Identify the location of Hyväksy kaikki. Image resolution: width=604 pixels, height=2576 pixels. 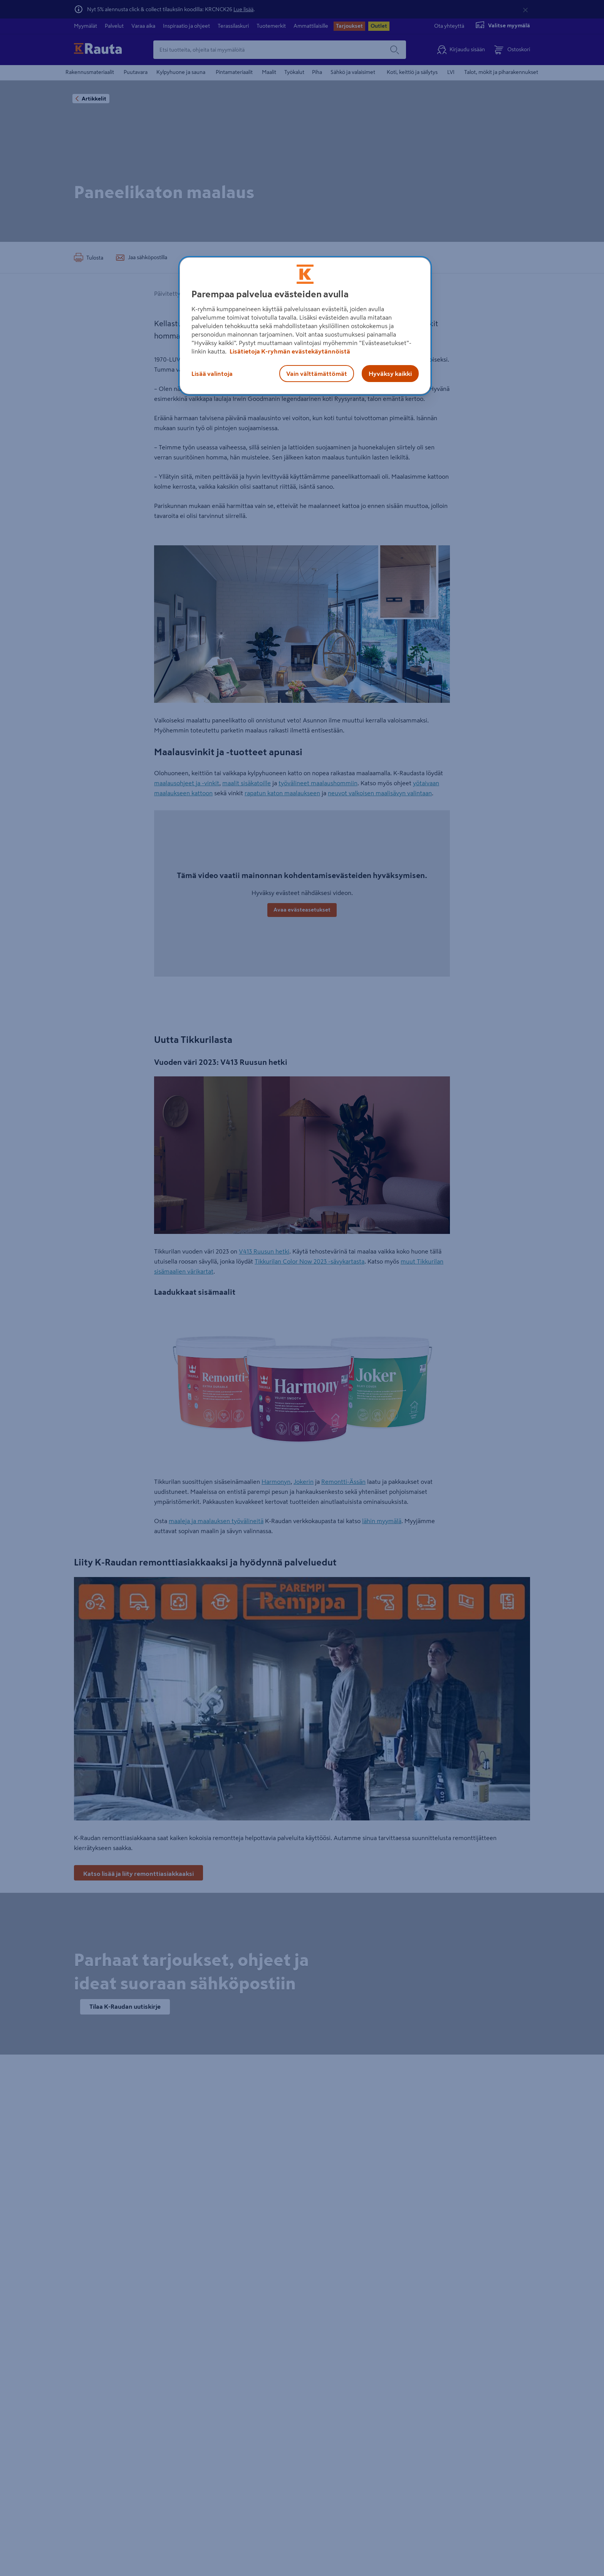
(390, 373).